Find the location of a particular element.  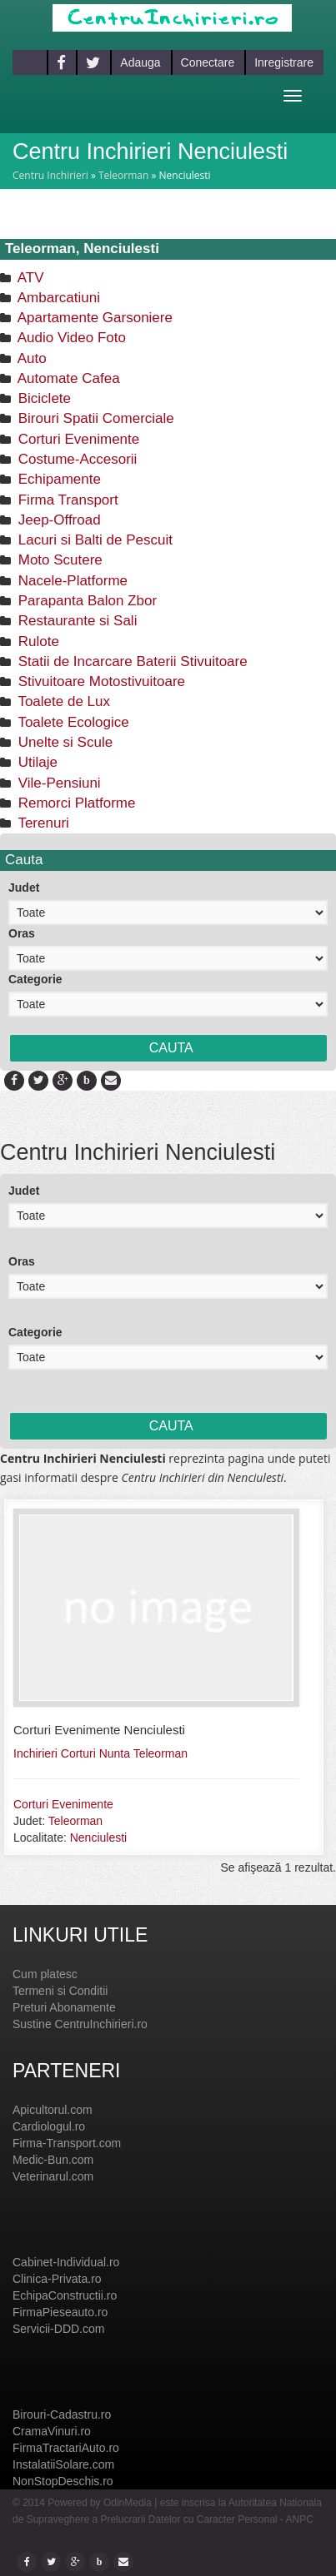

Clinica-Privata.ro is located at coordinates (57, 2278).